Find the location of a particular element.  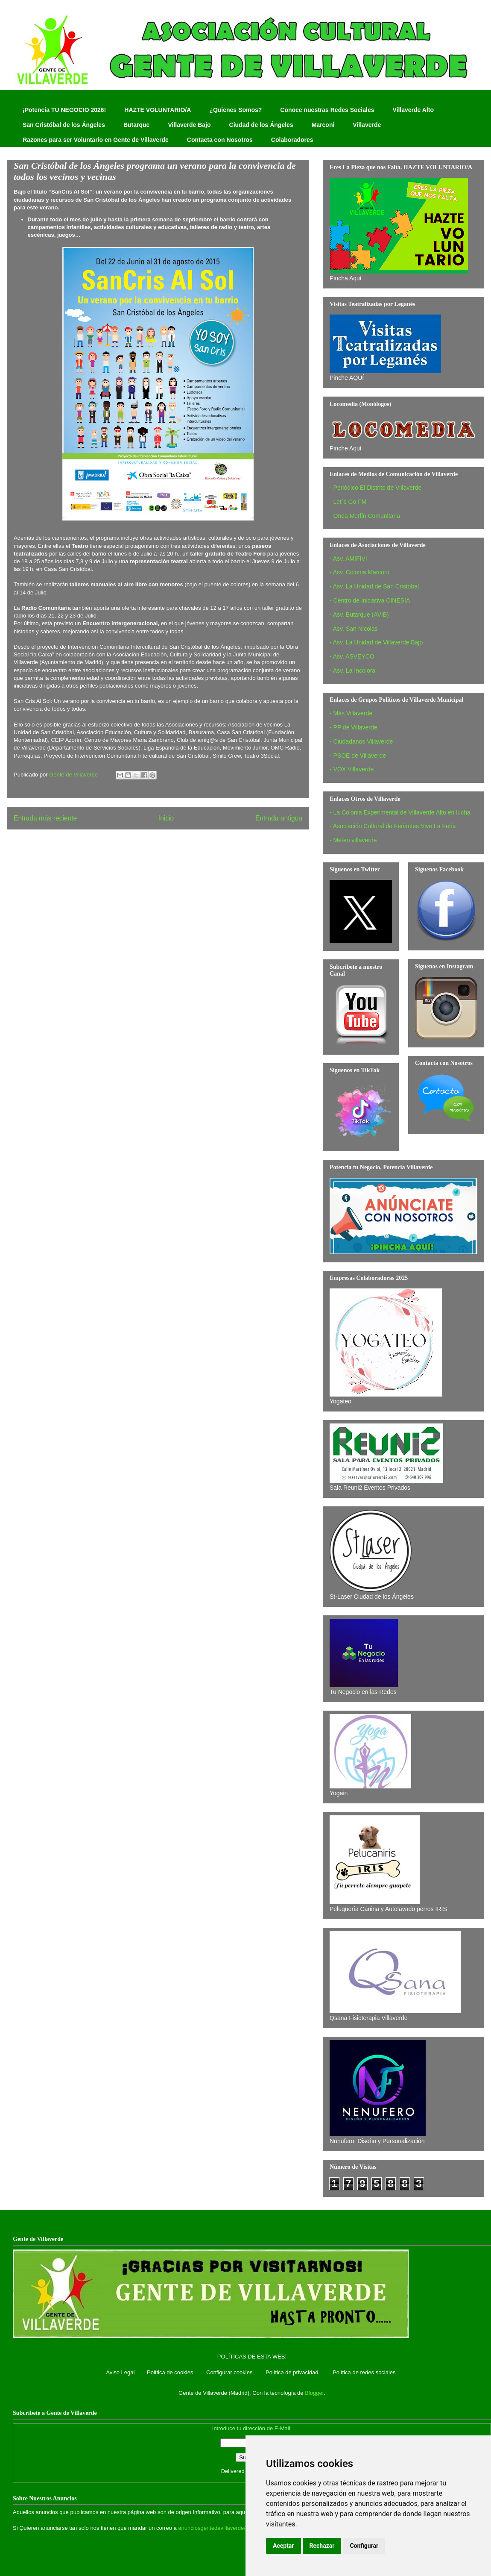

- Periódico El Distrito de Villaverde is located at coordinates (375, 487).